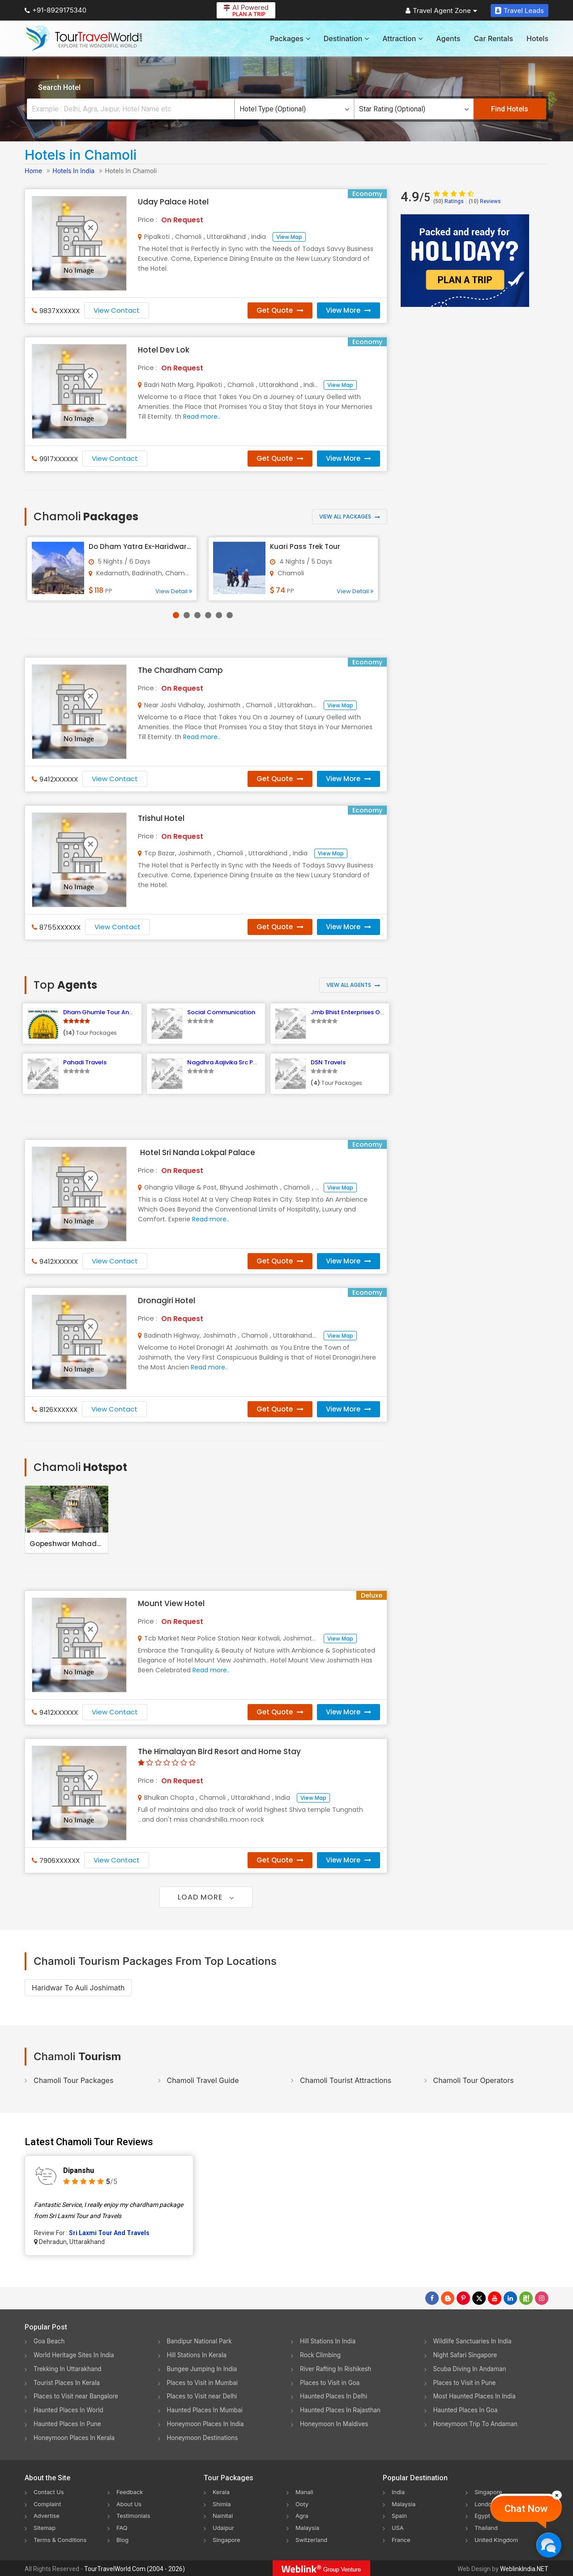 This screenshot has width=573, height=2576. I want to click on Places to Visit near Bangalore, so click(78, 2396).